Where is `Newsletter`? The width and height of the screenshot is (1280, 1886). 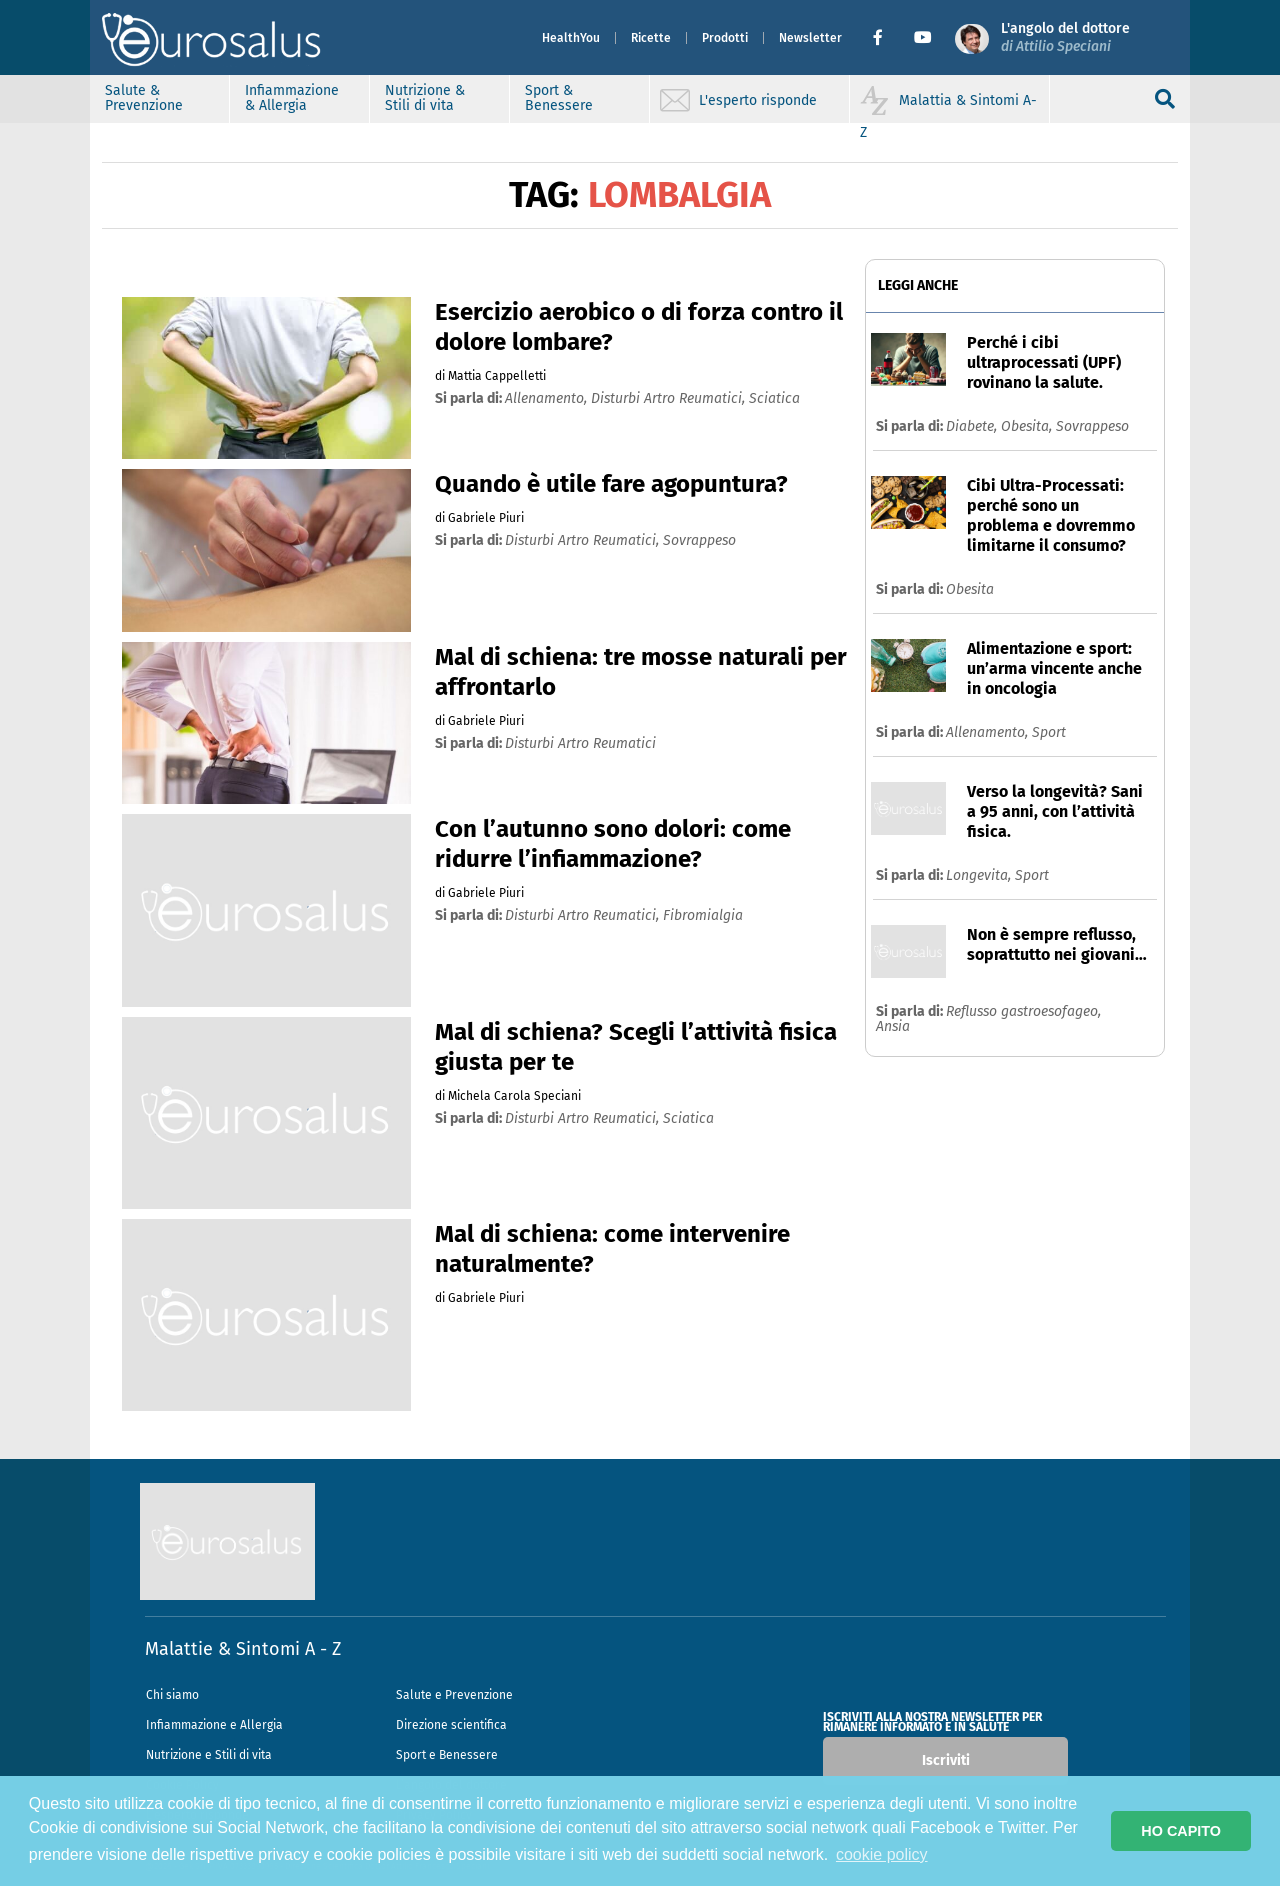
Newsletter is located at coordinates (810, 38).